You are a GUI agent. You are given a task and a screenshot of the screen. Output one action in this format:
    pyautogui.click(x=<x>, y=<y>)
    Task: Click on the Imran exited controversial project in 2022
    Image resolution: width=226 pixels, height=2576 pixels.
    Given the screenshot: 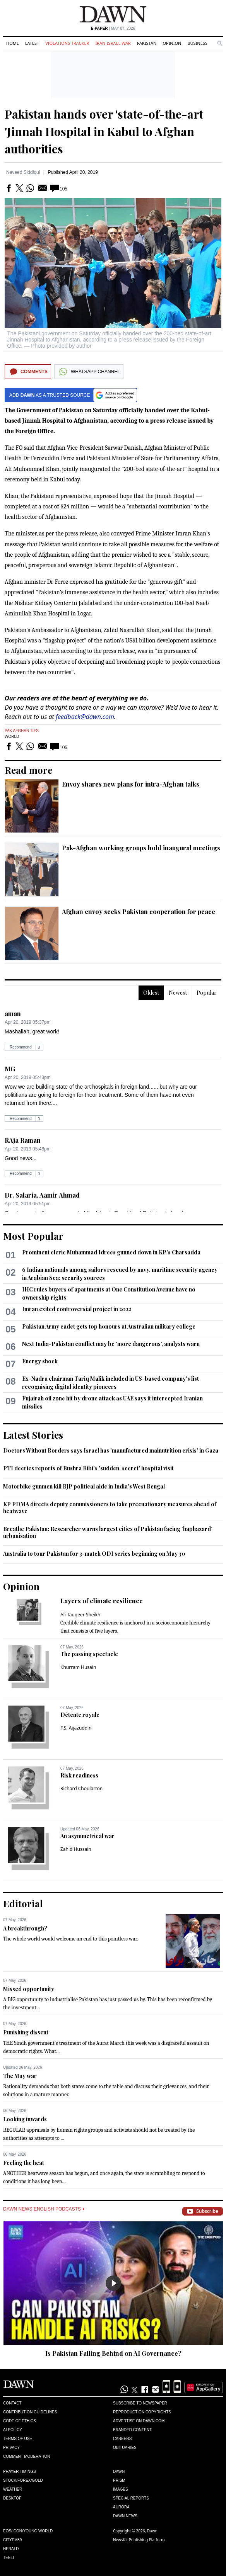 What is the action you would take?
    pyautogui.click(x=76, y=1309)
    